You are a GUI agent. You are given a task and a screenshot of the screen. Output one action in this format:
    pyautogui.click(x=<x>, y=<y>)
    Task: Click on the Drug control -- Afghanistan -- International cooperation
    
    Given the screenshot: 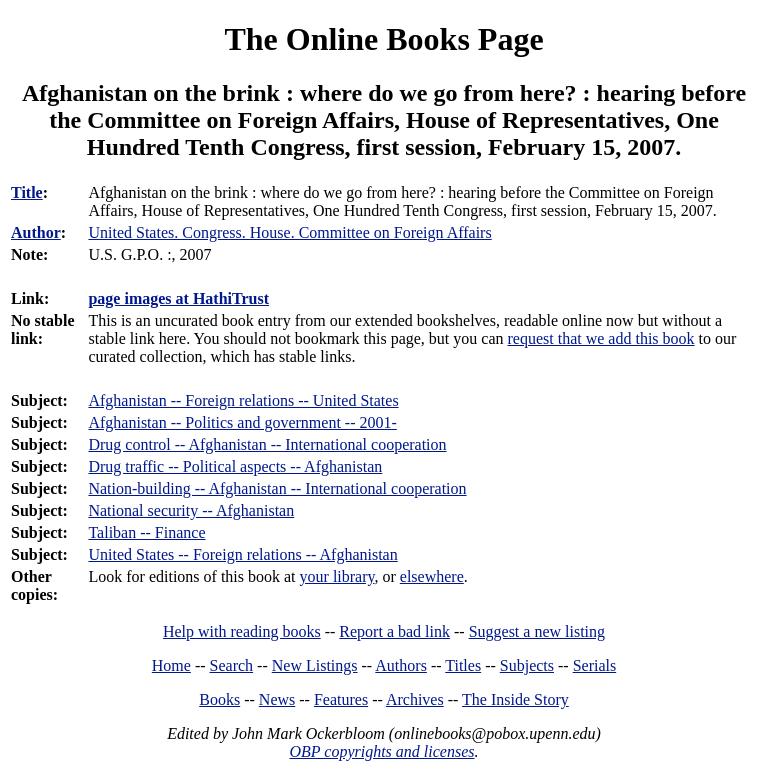 What is the action you would take?
    pyautogui.click(x=267, y=444)
    